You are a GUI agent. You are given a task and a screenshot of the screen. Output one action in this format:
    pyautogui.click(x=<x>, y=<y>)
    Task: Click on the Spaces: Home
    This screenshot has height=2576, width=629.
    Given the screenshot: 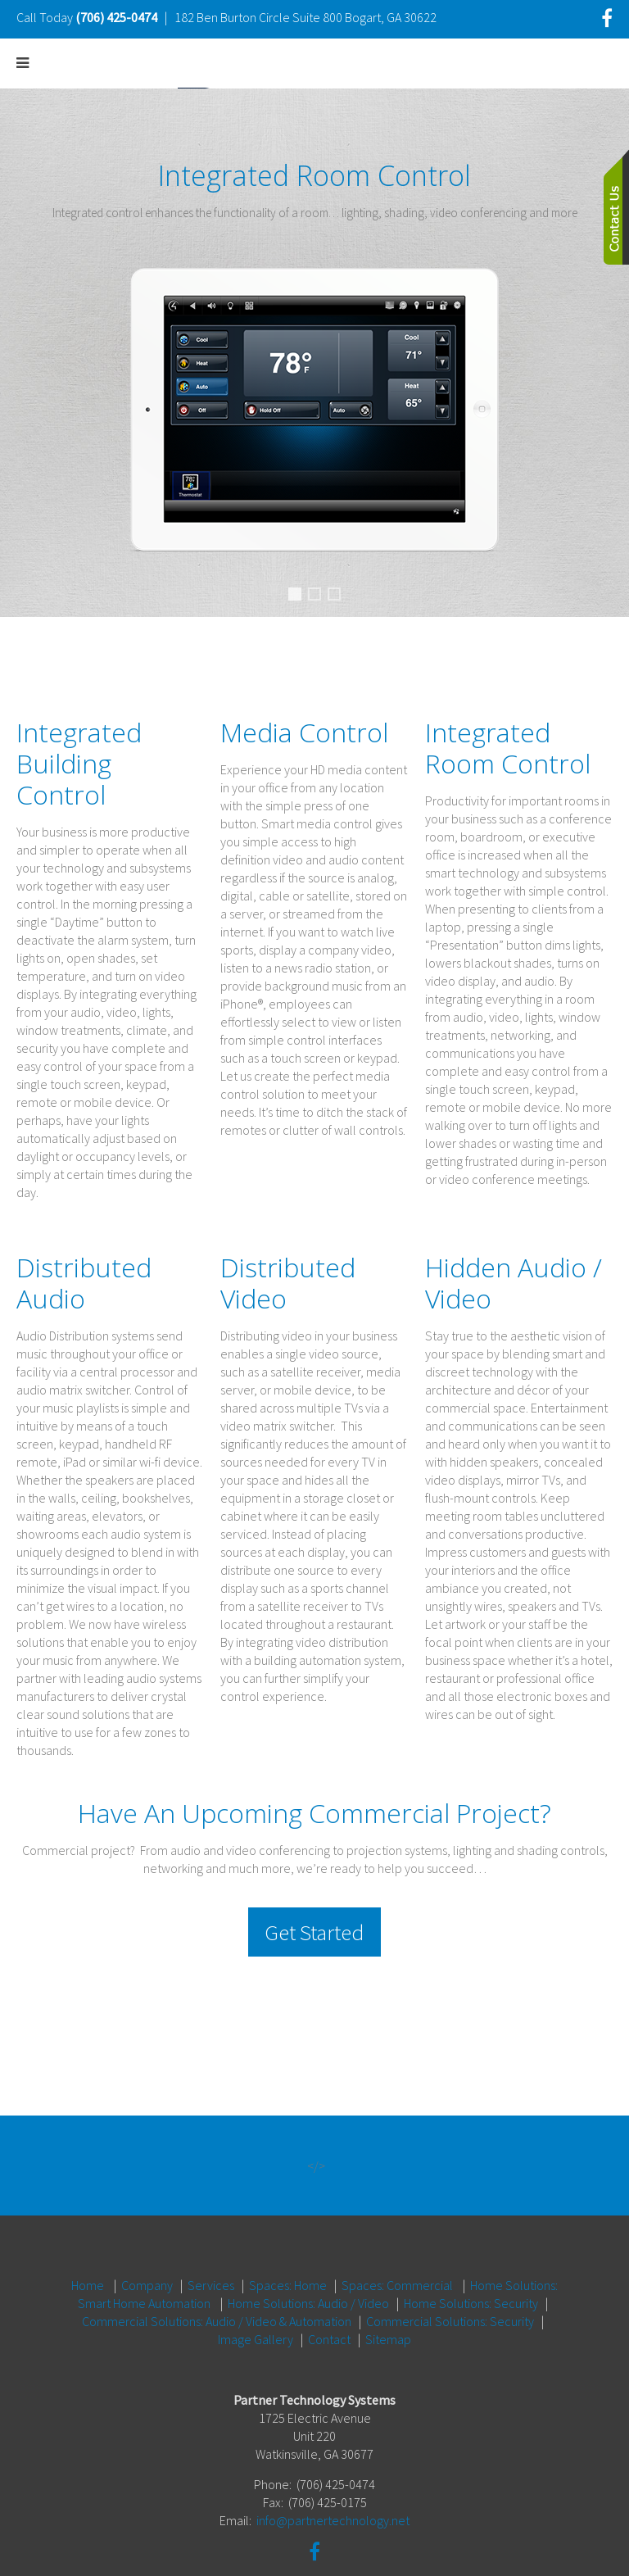 What is the action you would take?
    pyautogui.click(x=288, y=2246)
    